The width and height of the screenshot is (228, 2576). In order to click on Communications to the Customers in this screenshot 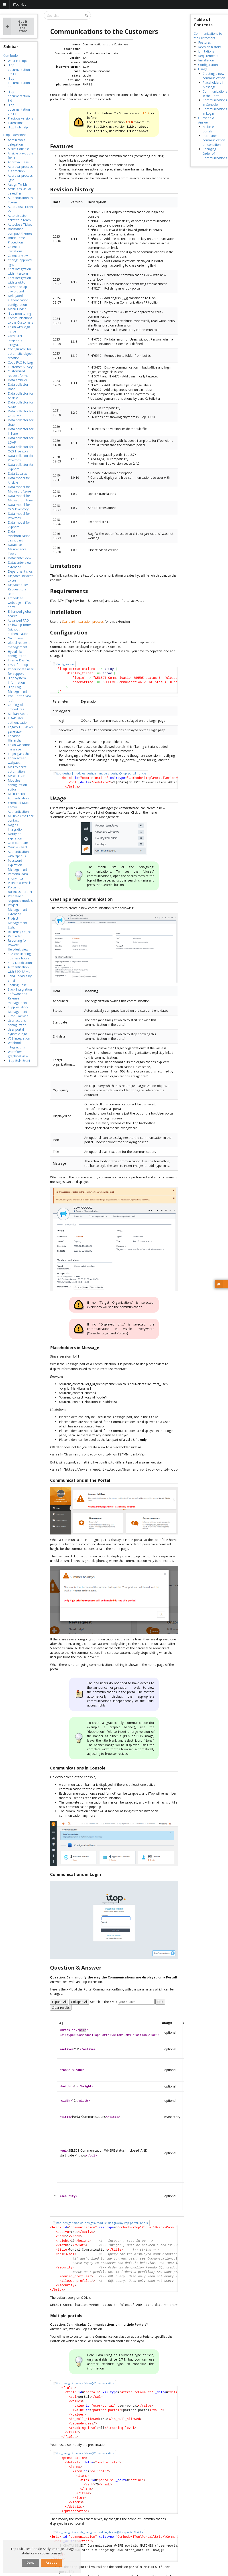, I will do `click(20, 320)`.